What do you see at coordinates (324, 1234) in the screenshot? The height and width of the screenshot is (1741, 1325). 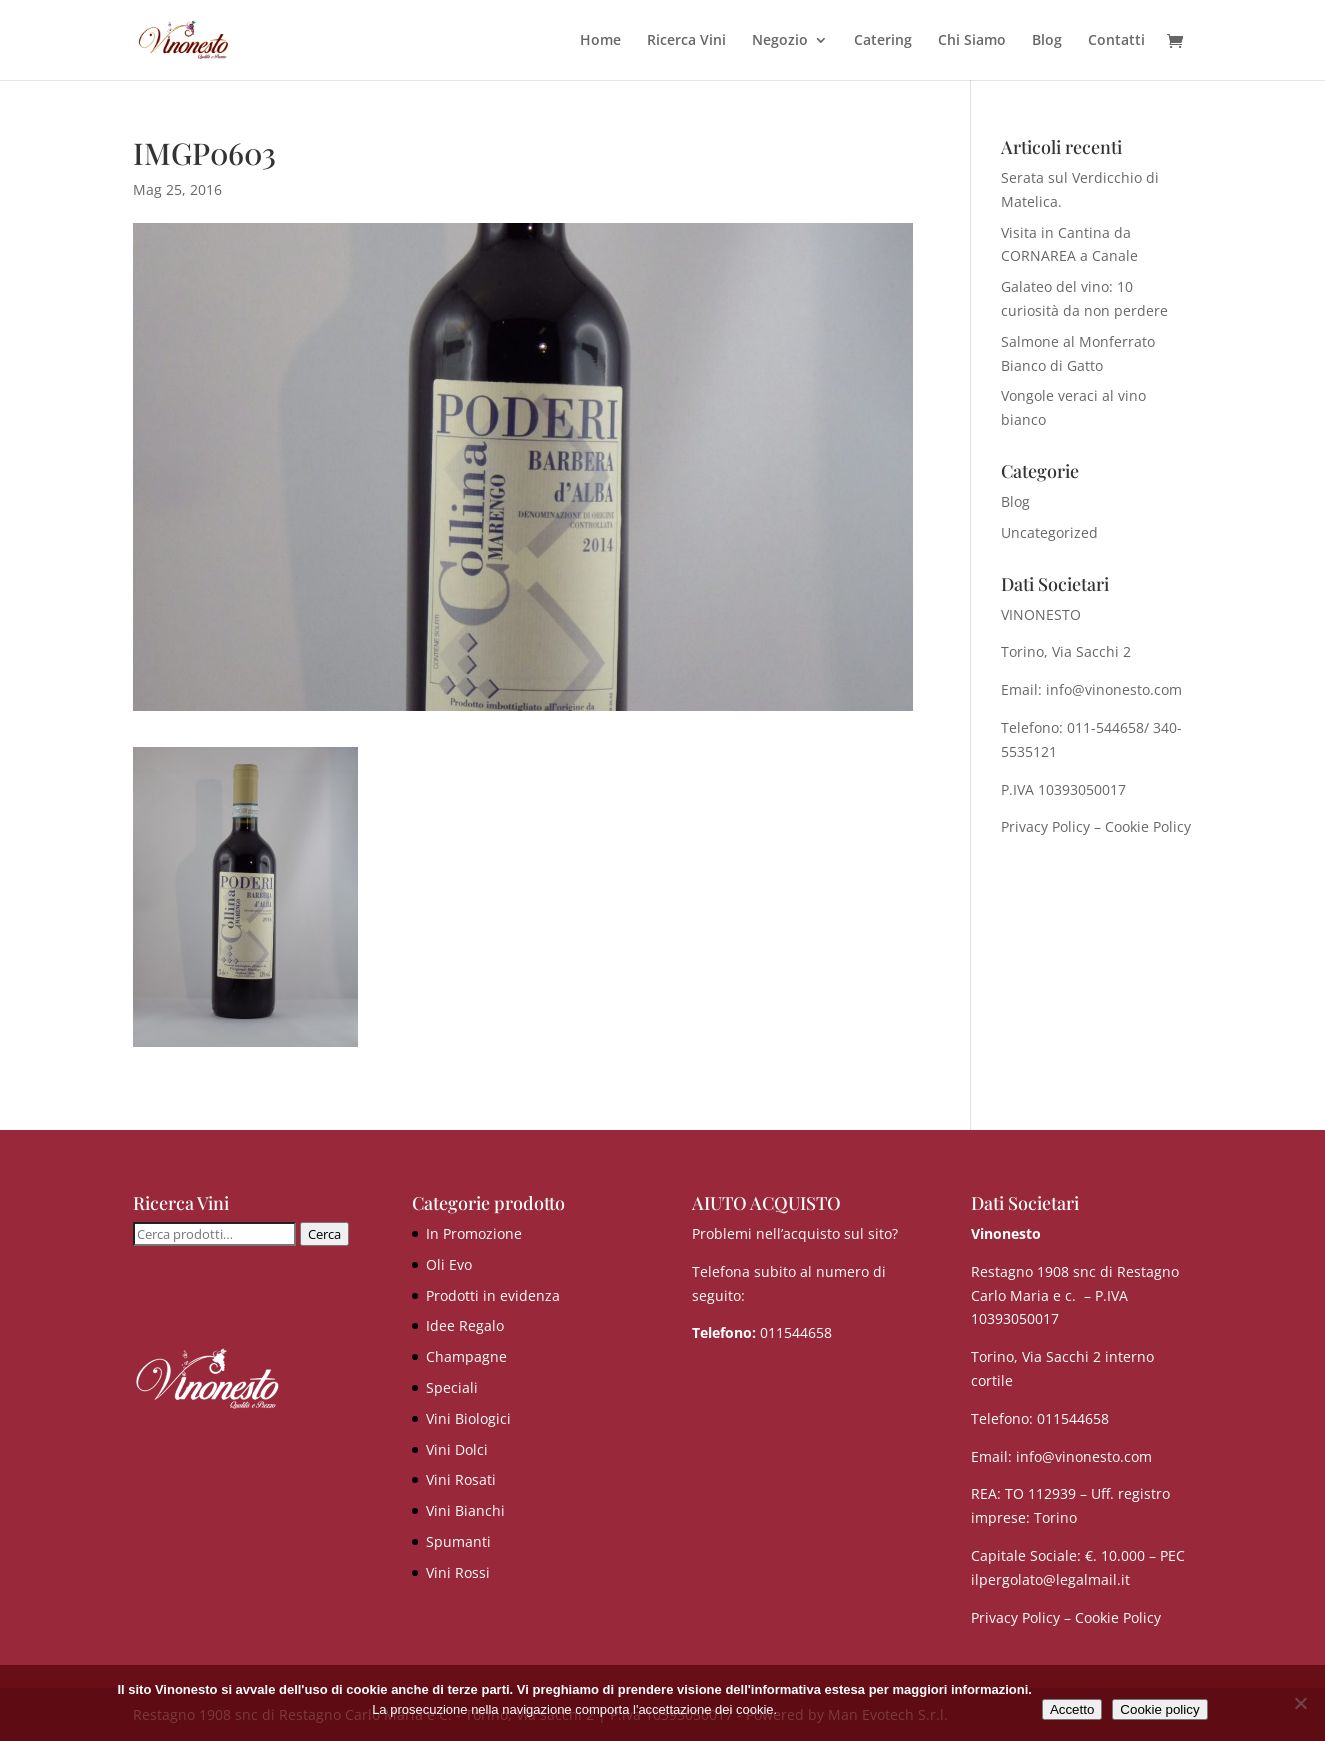 I see `Cerca` at bounding box center [324, 1234].